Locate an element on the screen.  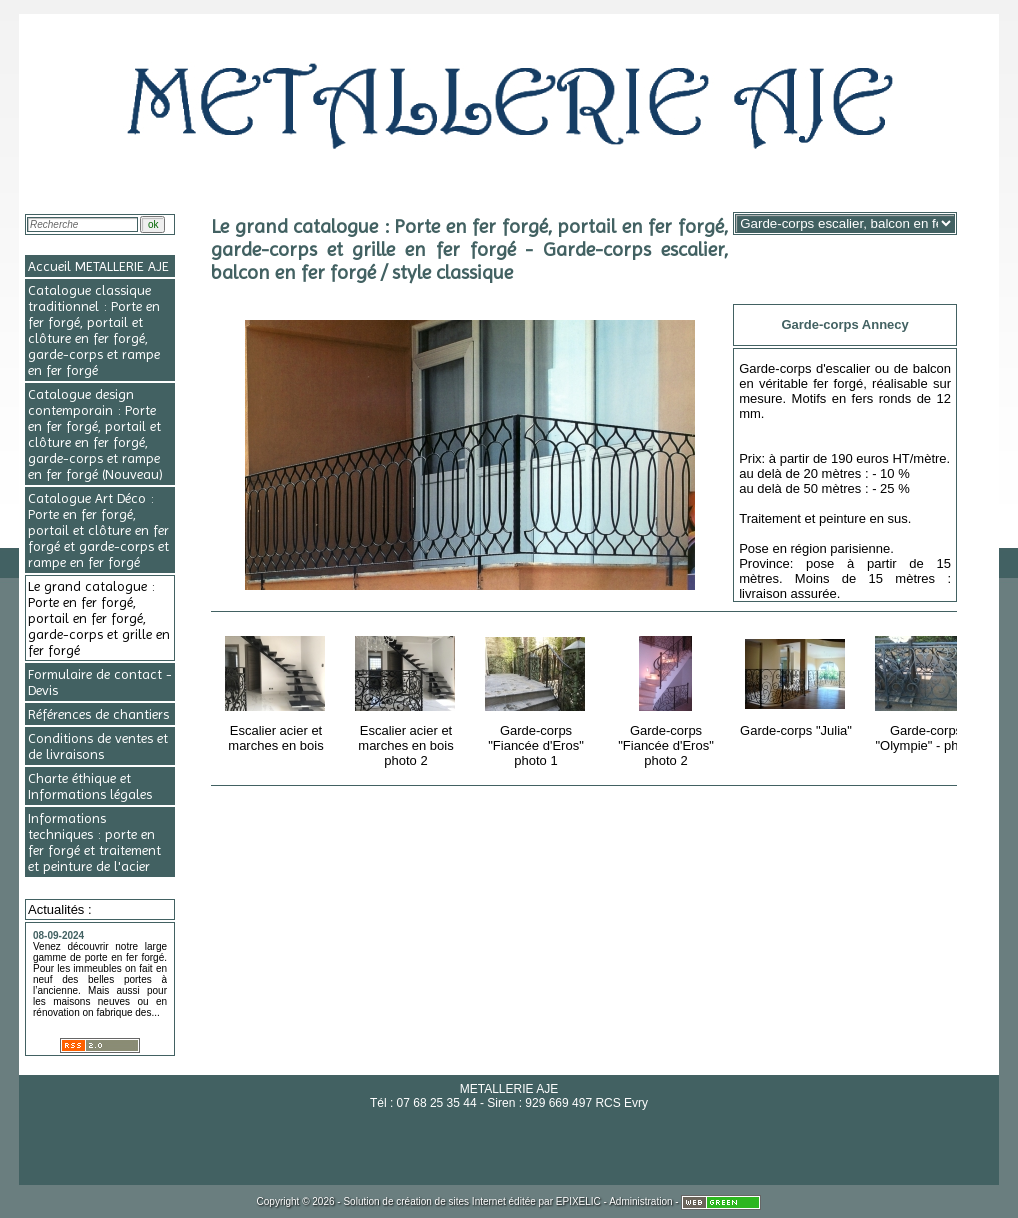
Charte éthique et Informations légales is located at coordinates (90, 786).